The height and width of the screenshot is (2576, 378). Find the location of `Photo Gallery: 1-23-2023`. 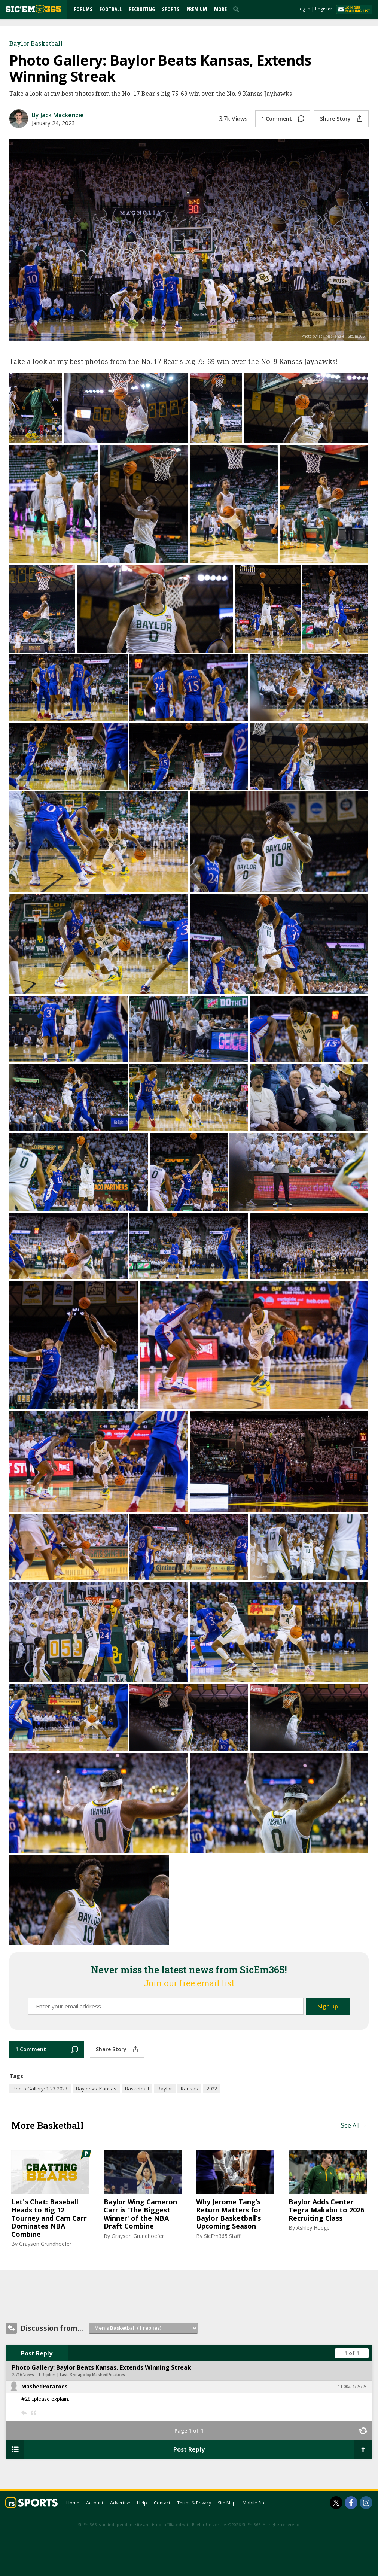

Photo Gallery: 1-23-2023 is located at coordinates (40, 2088).